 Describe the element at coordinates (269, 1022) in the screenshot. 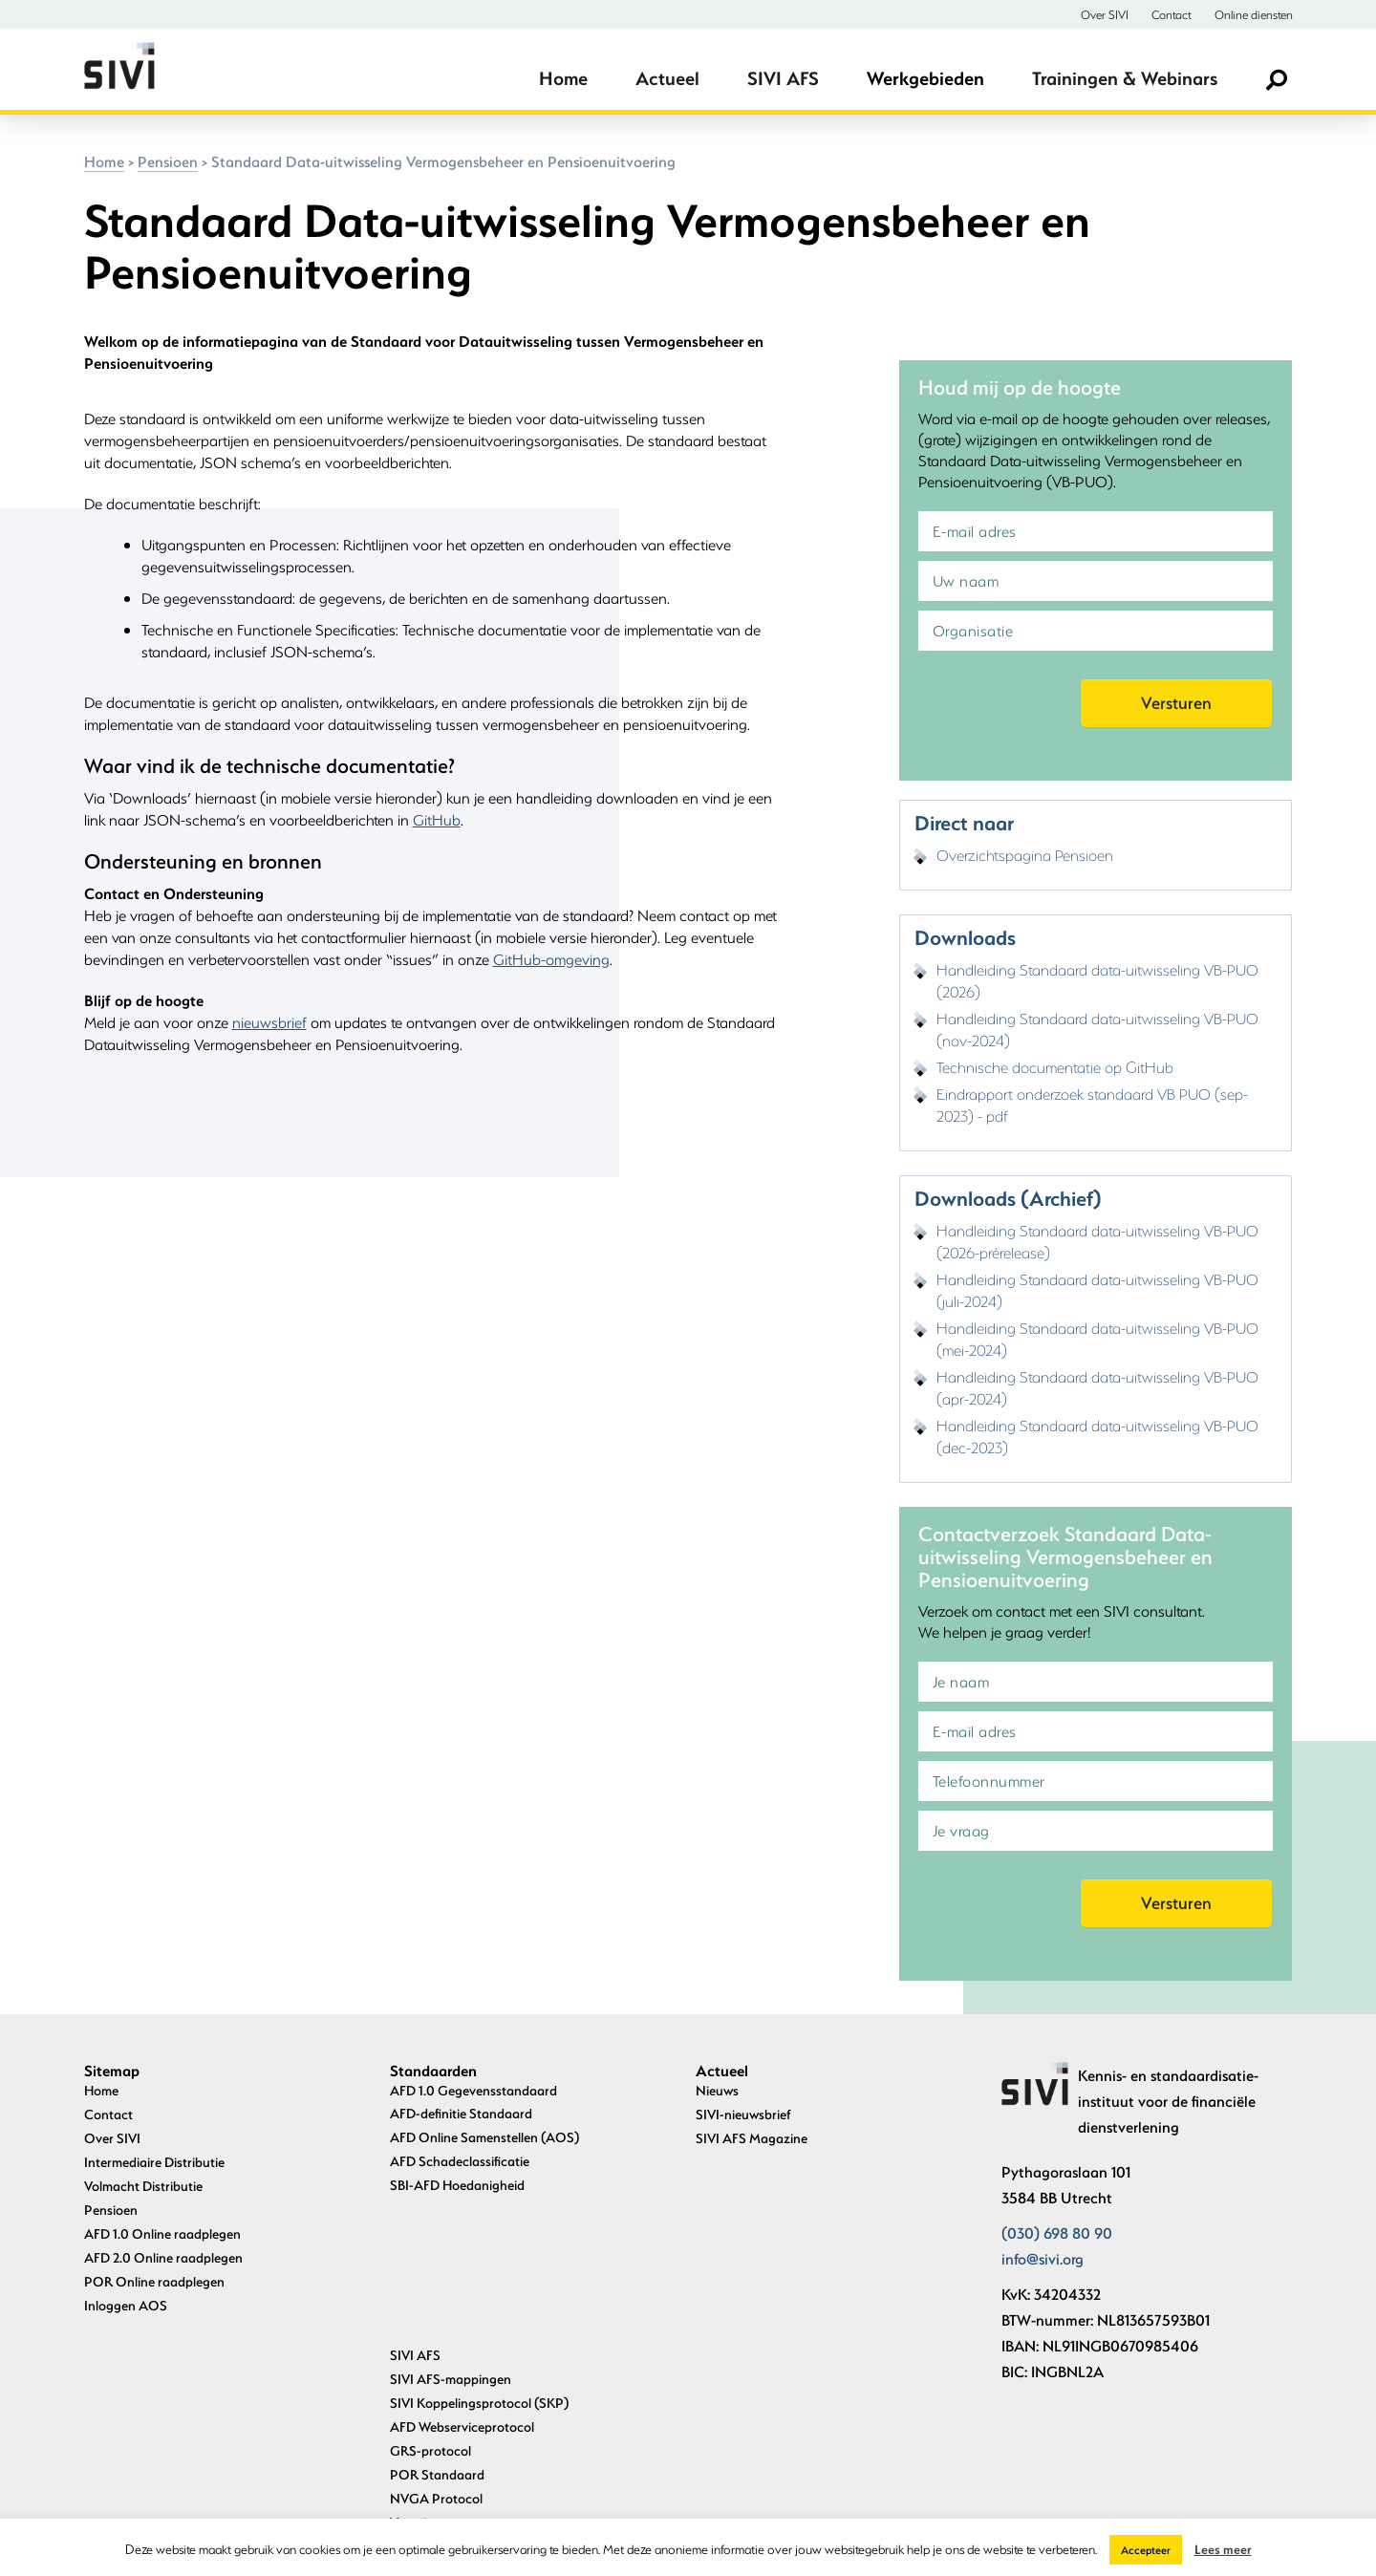

I see `nieuwsbrief` at that location.